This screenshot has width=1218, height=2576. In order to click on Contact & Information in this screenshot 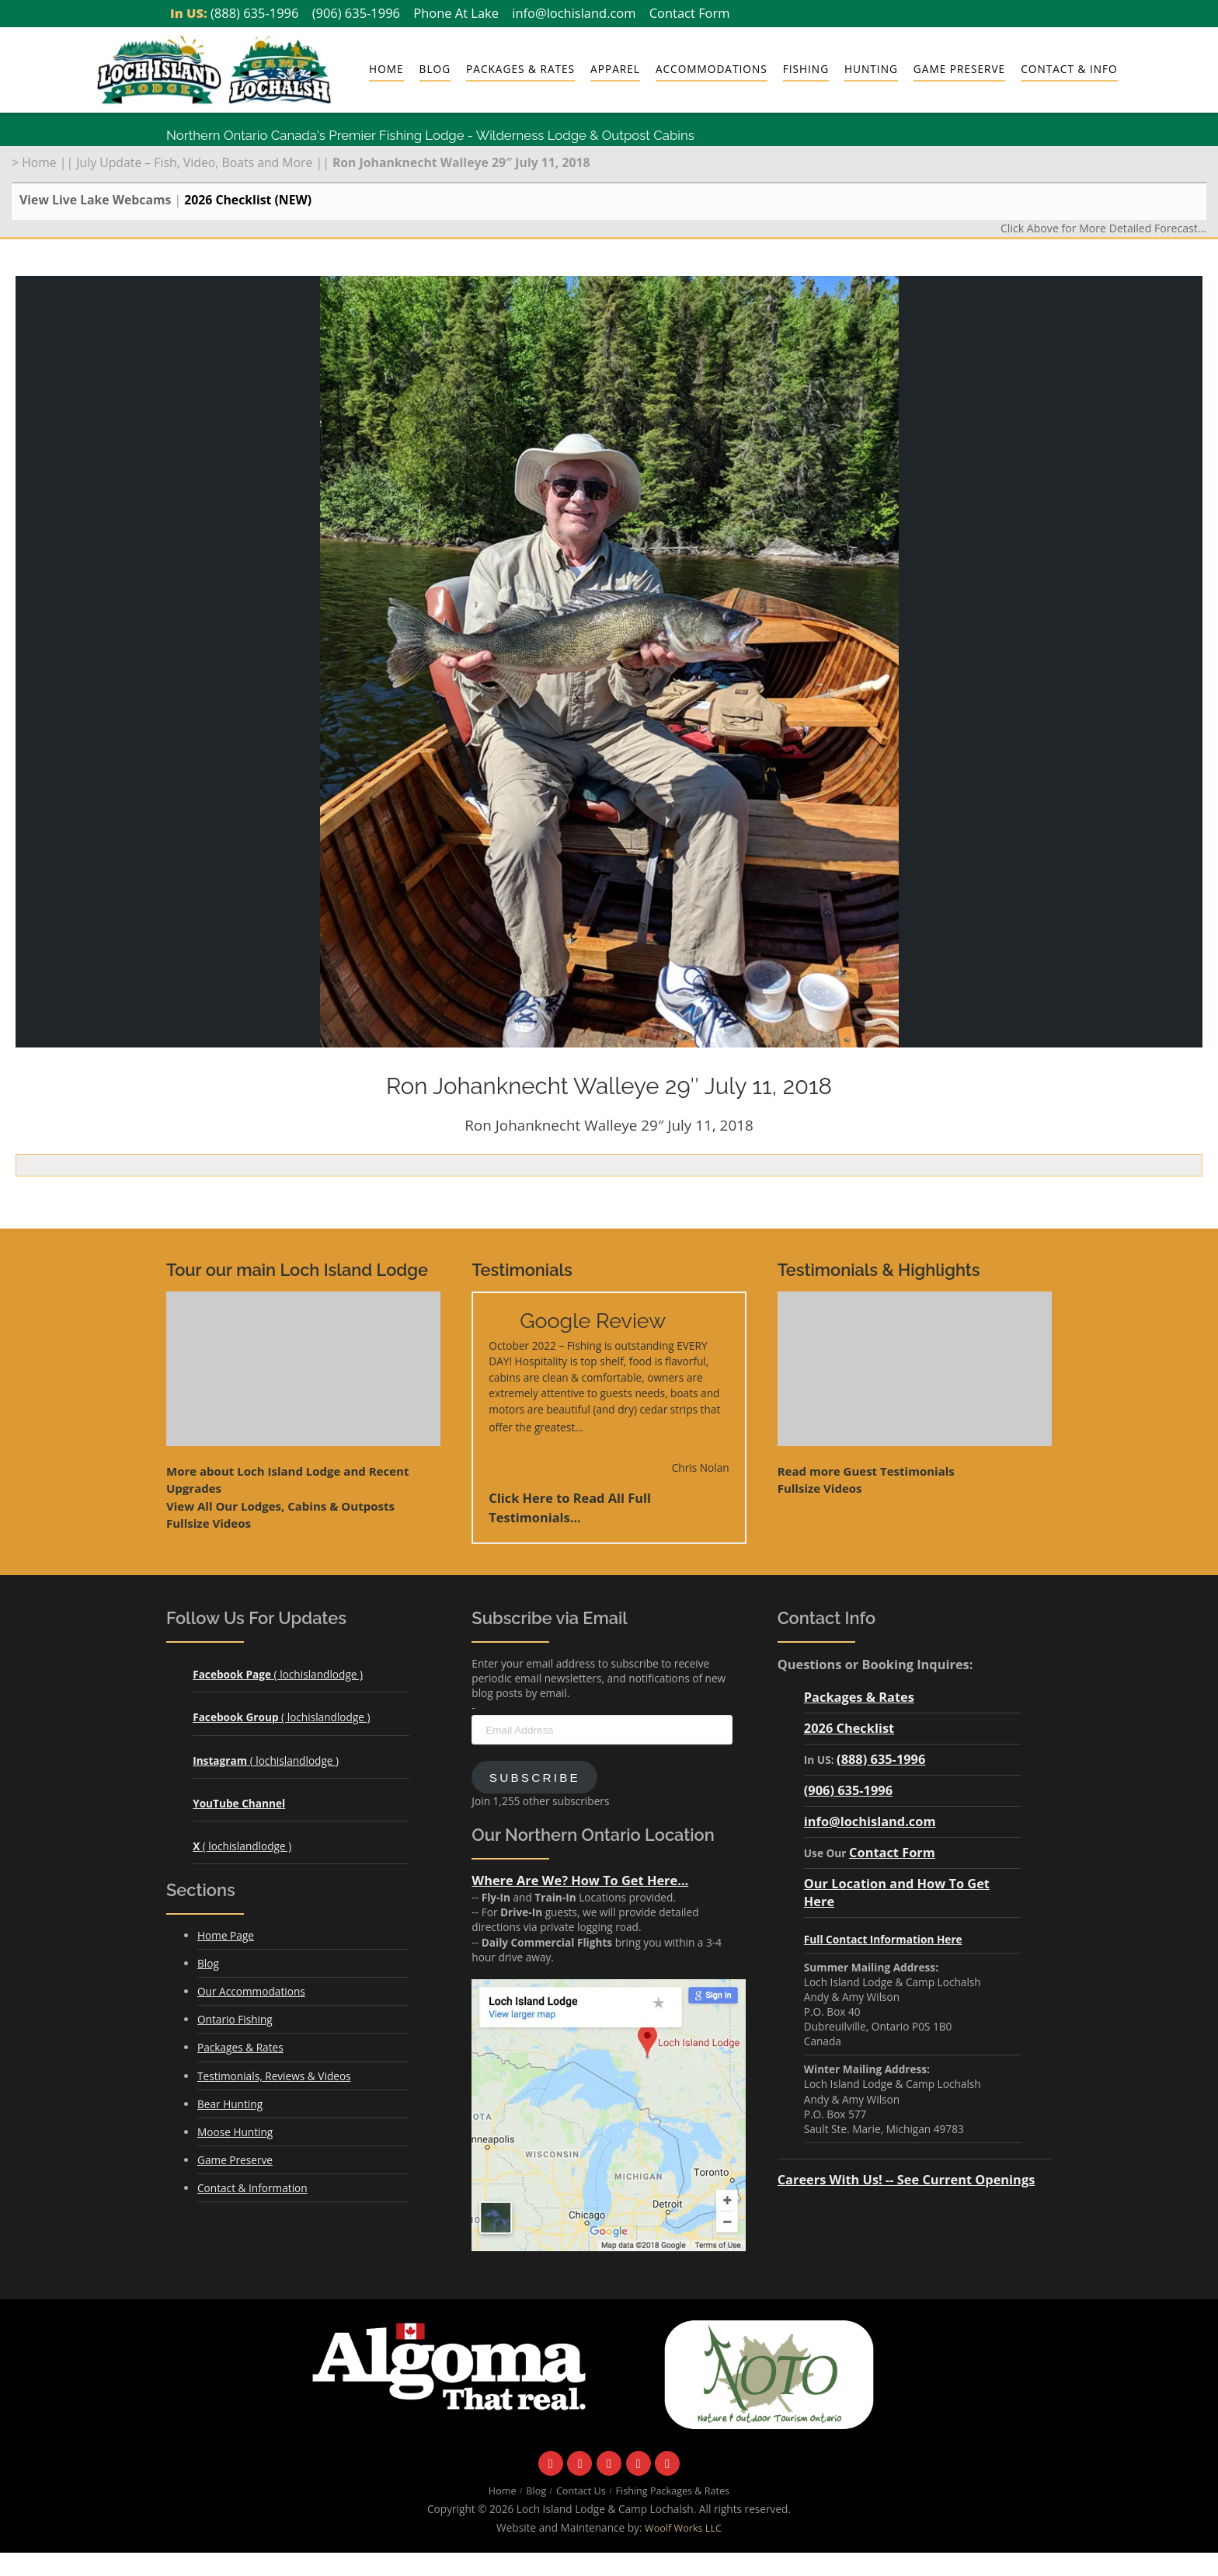, I will do `click(252, 2187)`.